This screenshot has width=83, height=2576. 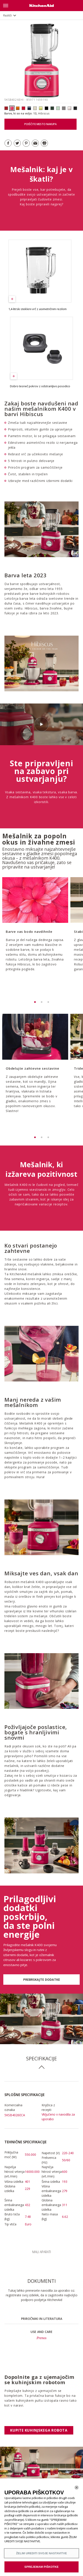 What do you see at coordinates (34, 930) in the screenshot?
I see `[option]` at bounding box center [34, 930].